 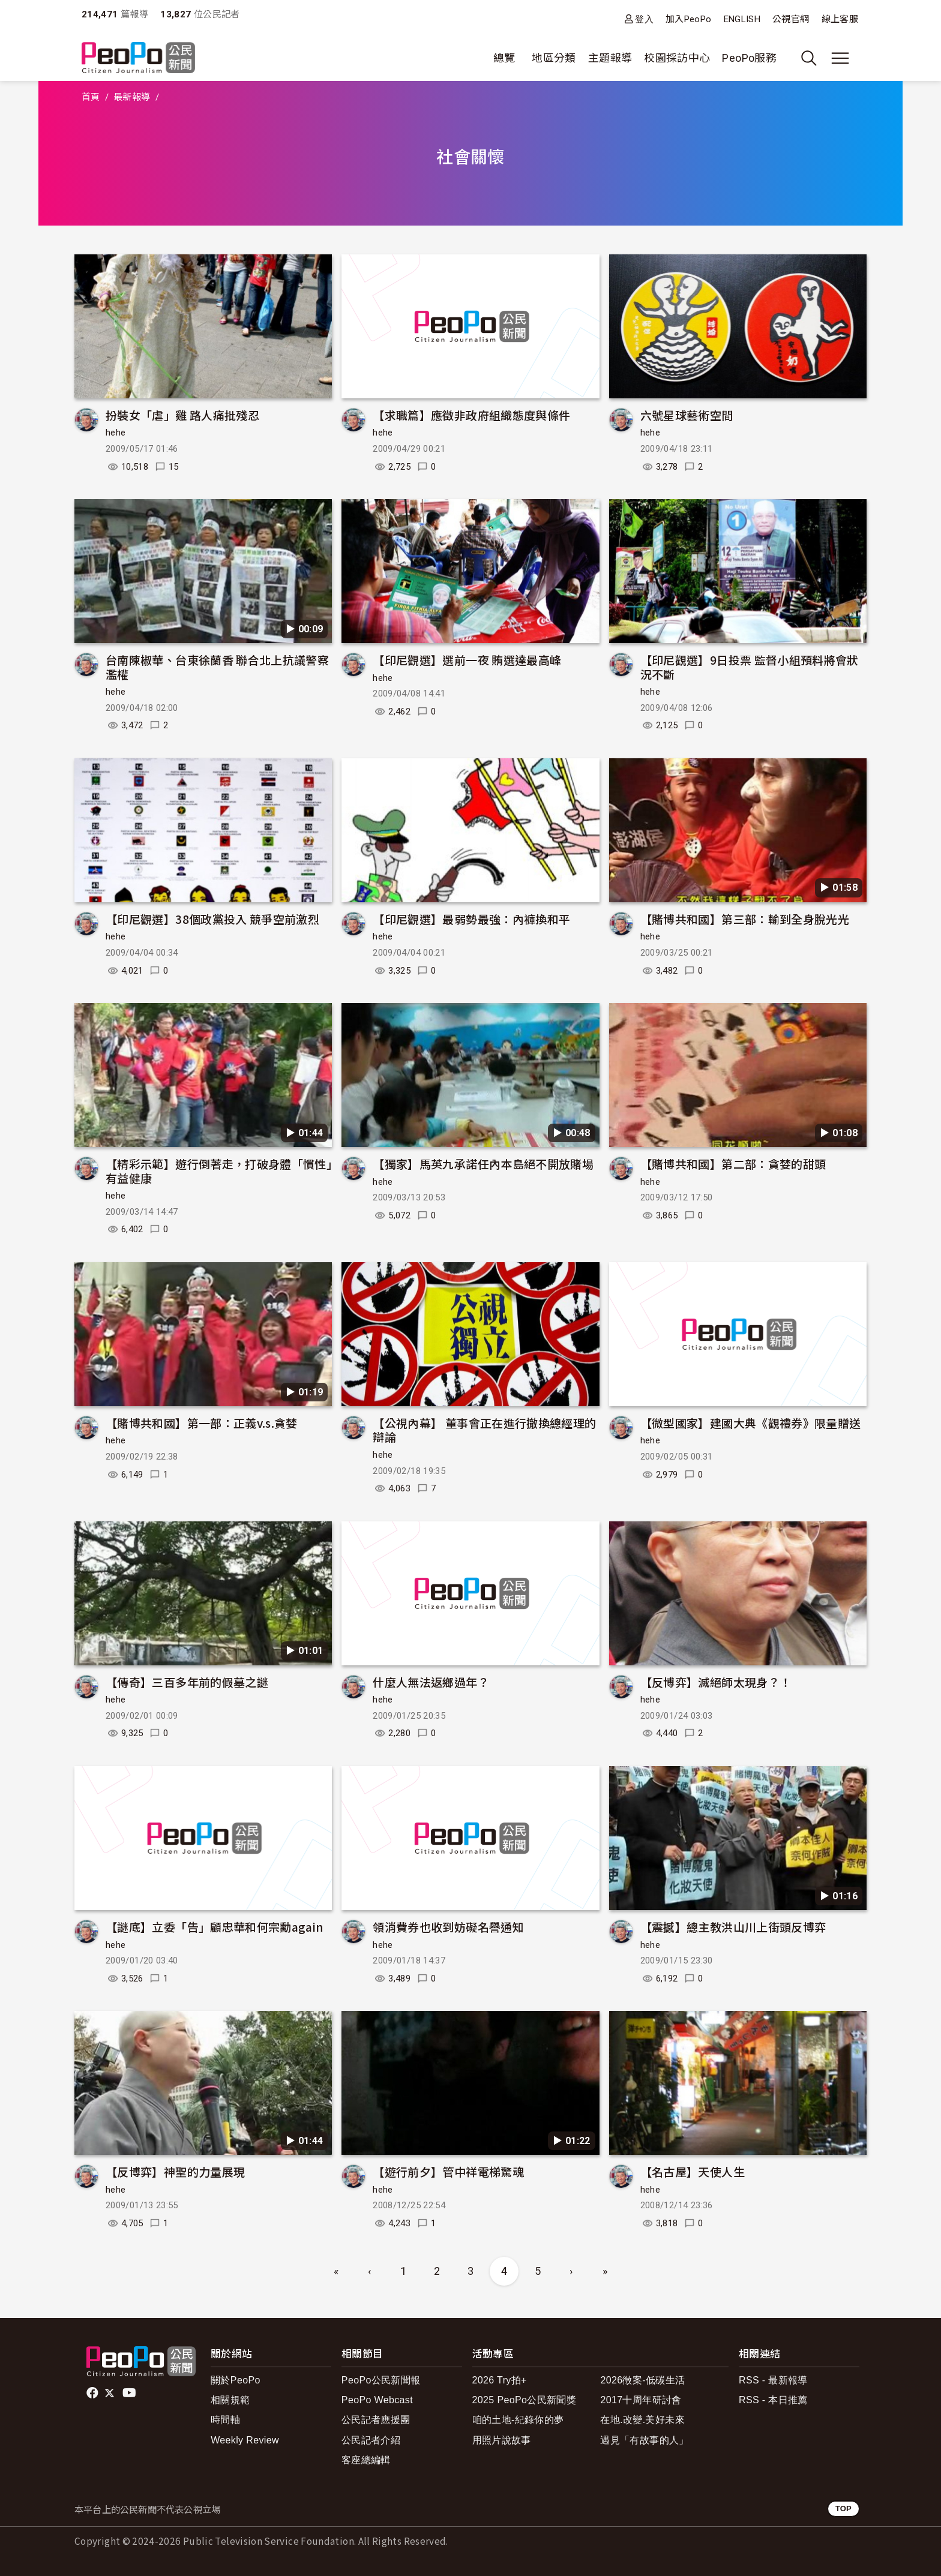 What do you see at coordinates (499, 2380) in the screenshot?
I see `2026 Try拍+` at bounding box center [499, 2380].